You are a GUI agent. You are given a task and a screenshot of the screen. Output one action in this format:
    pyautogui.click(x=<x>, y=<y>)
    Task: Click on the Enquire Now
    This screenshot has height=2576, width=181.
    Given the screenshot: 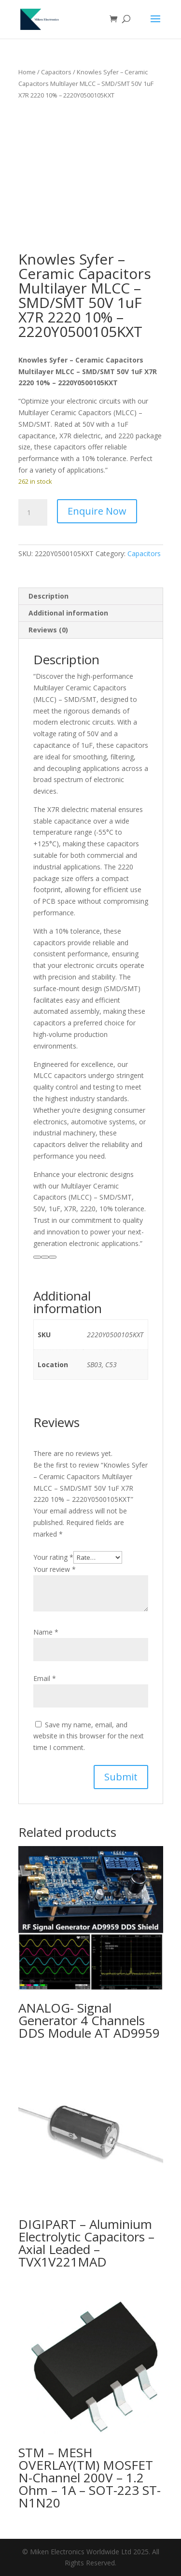 What is the action you would take?
    pyautogui.click(x=97, y=511)
    